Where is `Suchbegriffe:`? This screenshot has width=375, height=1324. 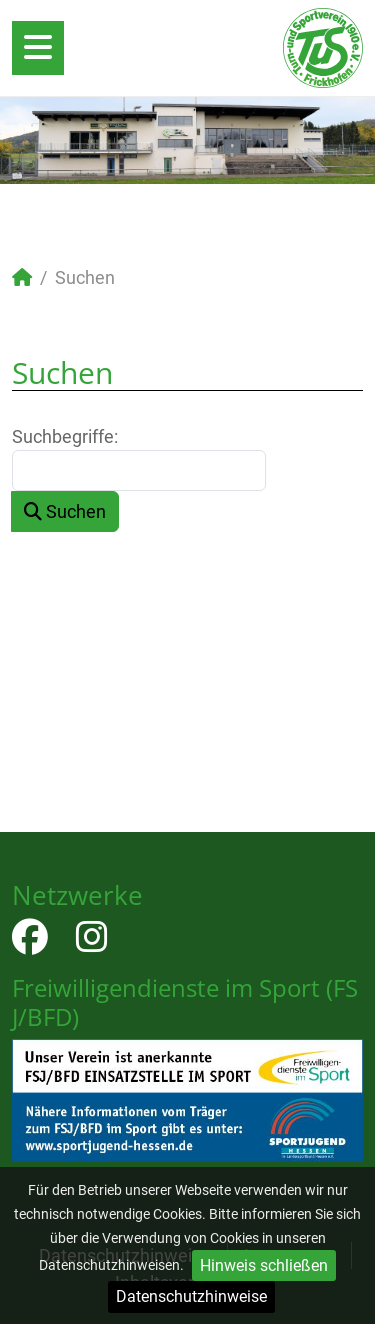
Suchbegriffe: is located at coordinates (65, 436).